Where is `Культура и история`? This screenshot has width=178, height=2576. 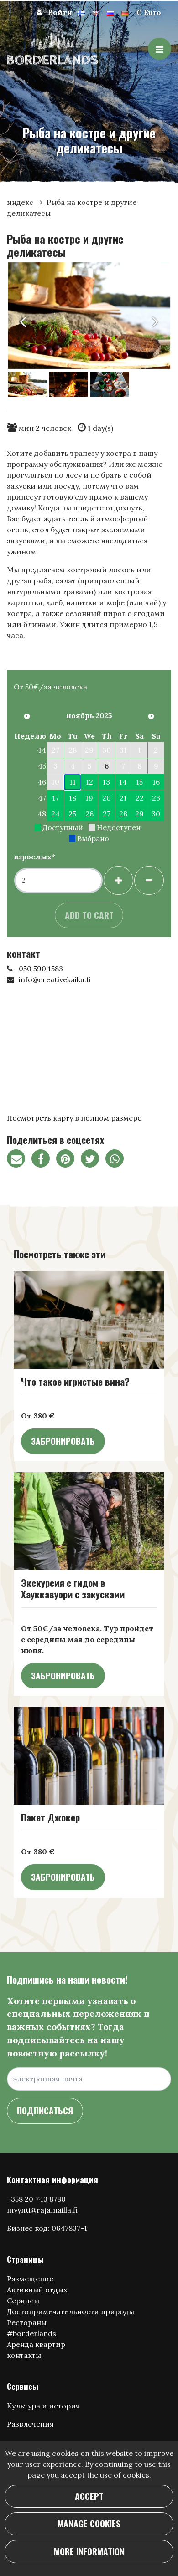
Культура и история is located at coordinates (43, 2405).